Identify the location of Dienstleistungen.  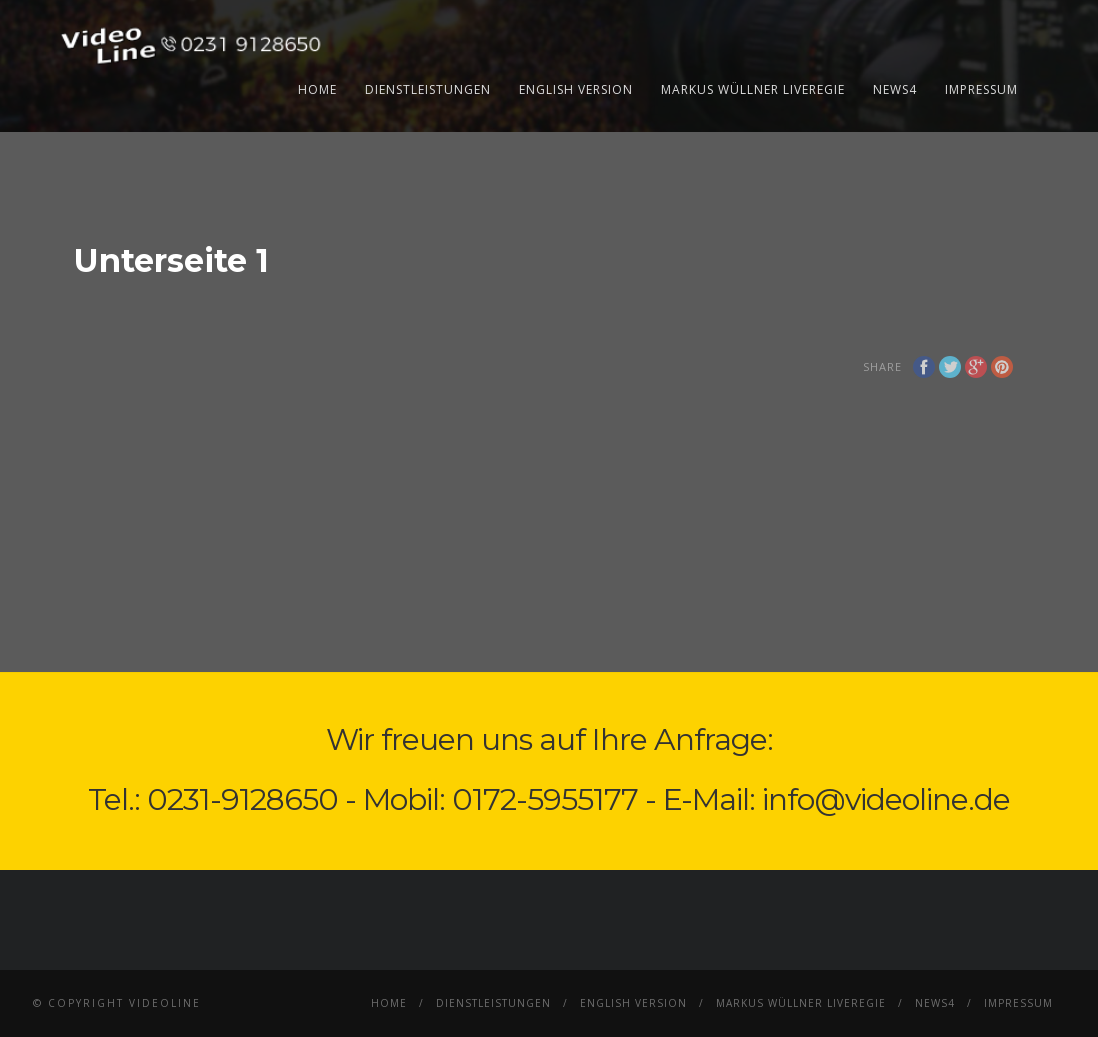
(428, 89).